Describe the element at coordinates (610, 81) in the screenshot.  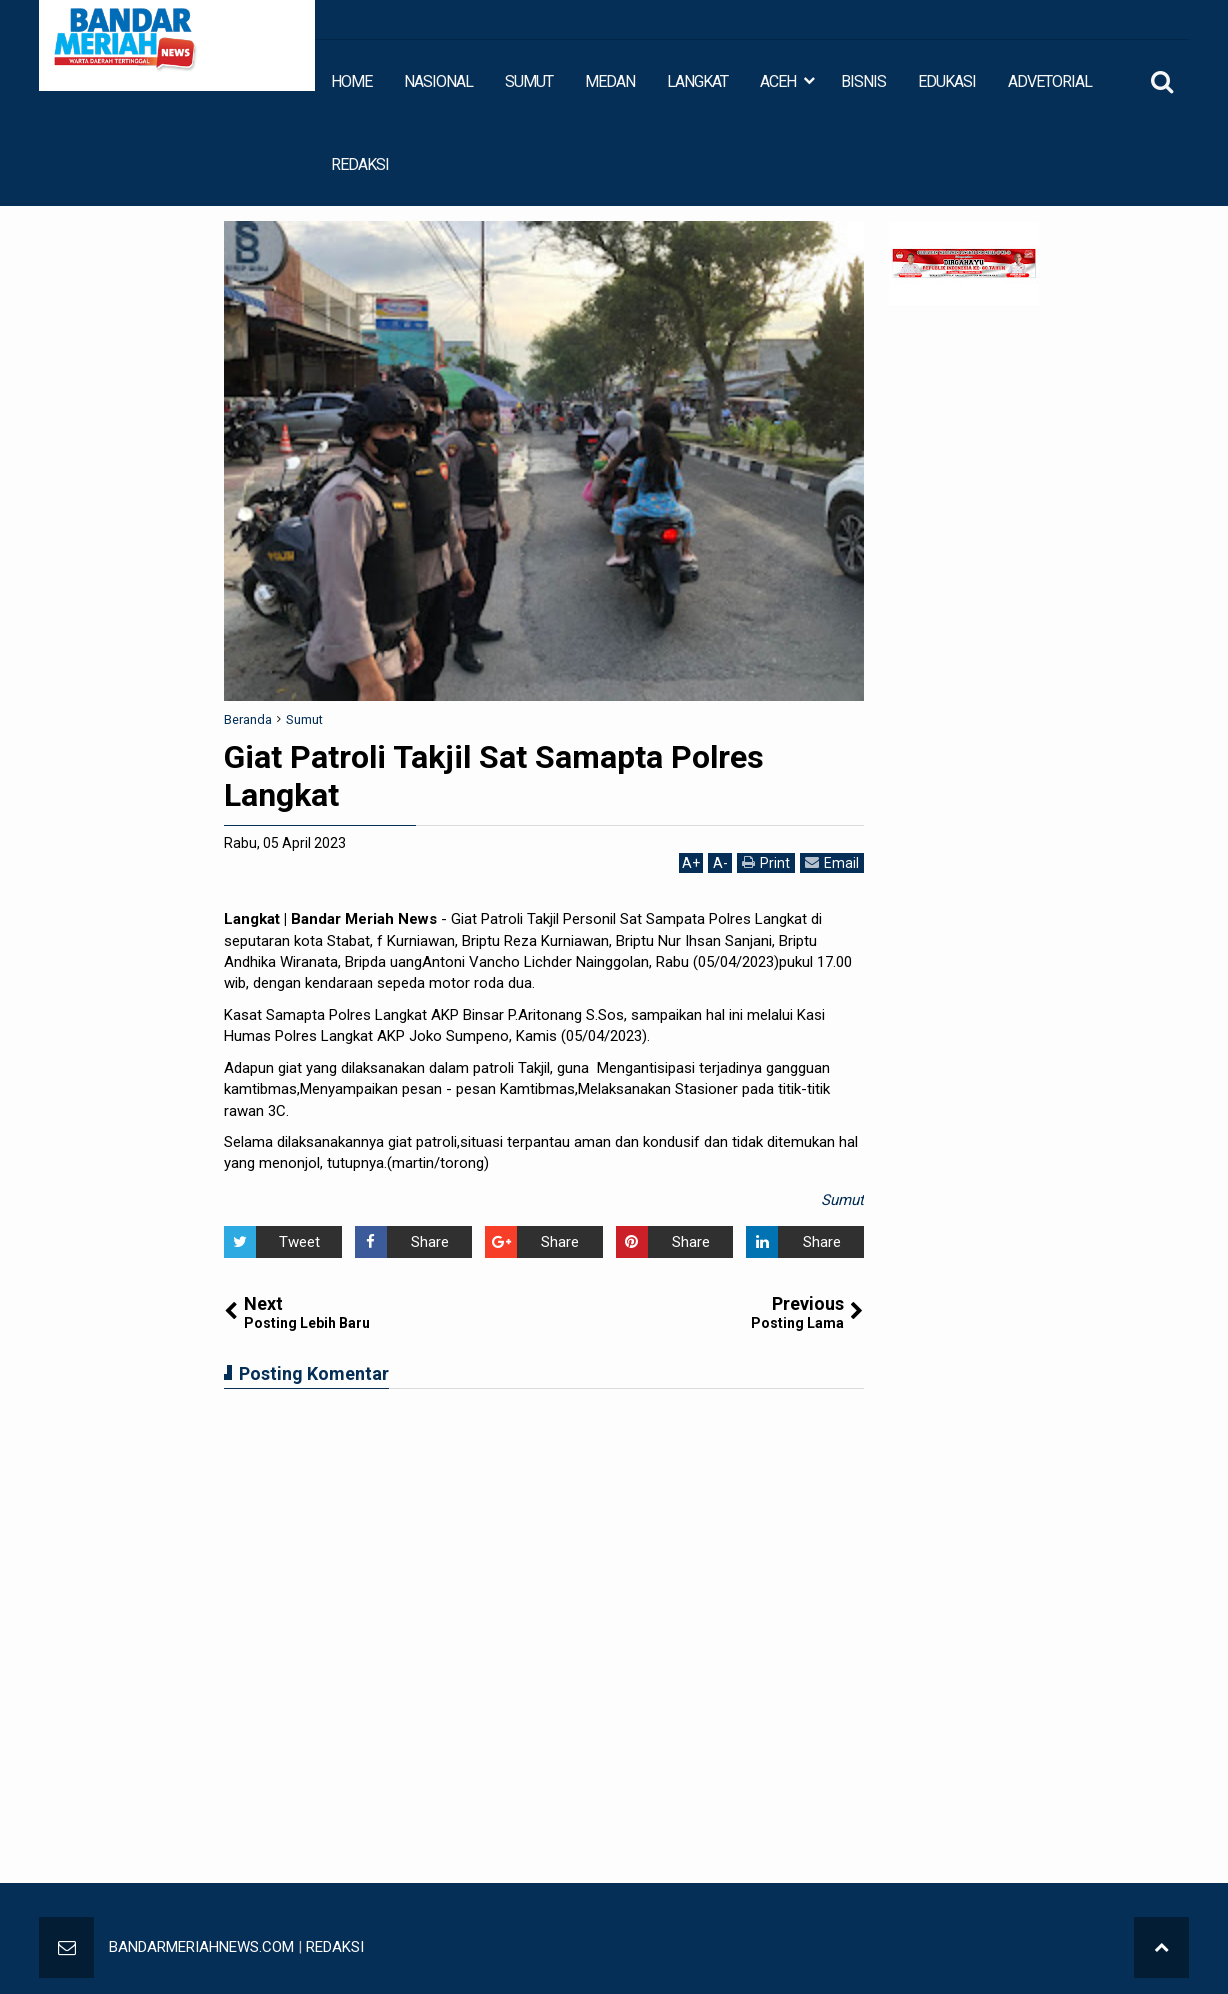
I see `MEDAN` at that location.